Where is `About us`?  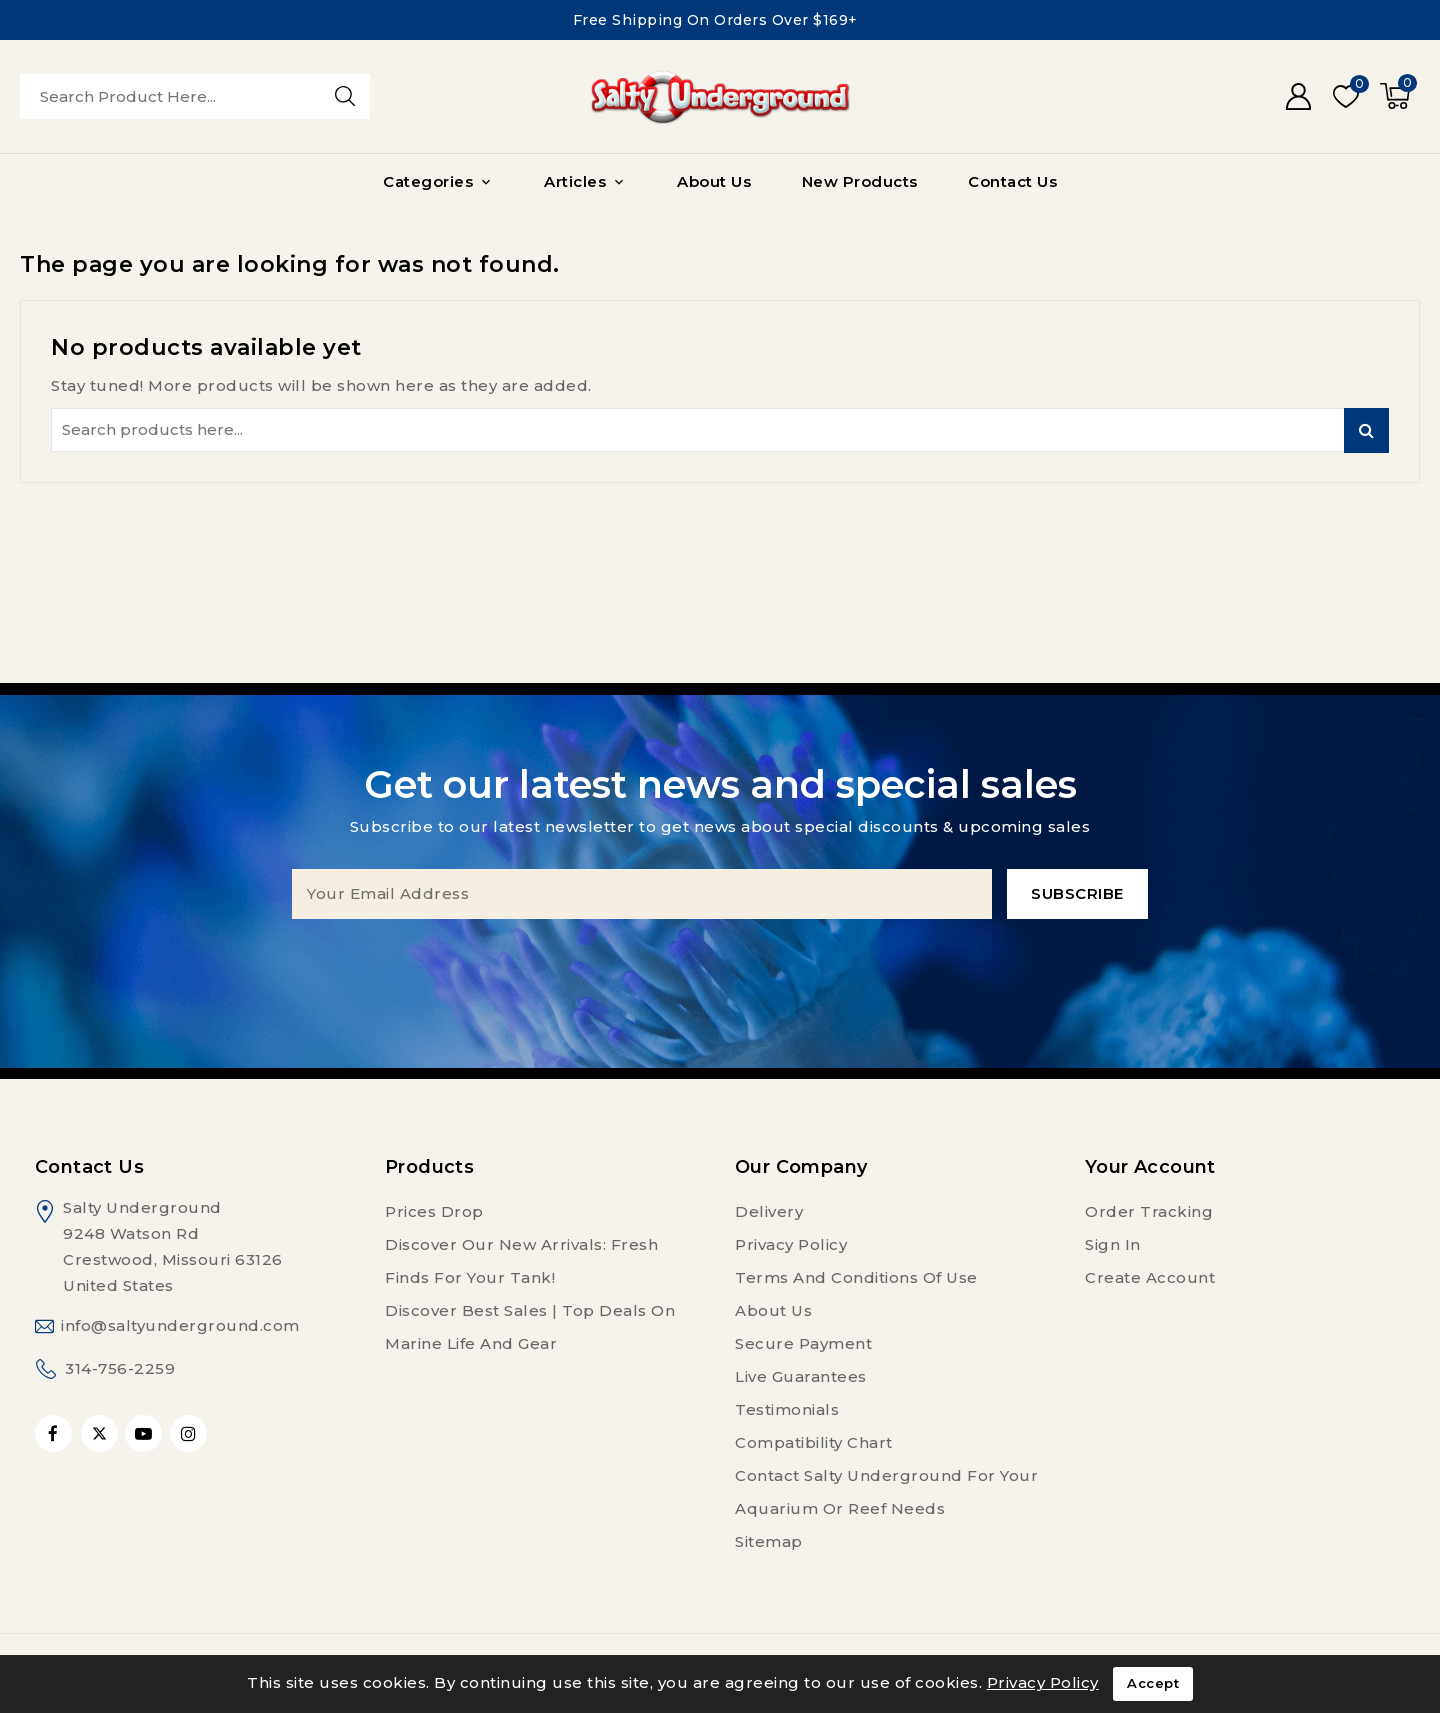 About us is located at coordinates (773, 1310).